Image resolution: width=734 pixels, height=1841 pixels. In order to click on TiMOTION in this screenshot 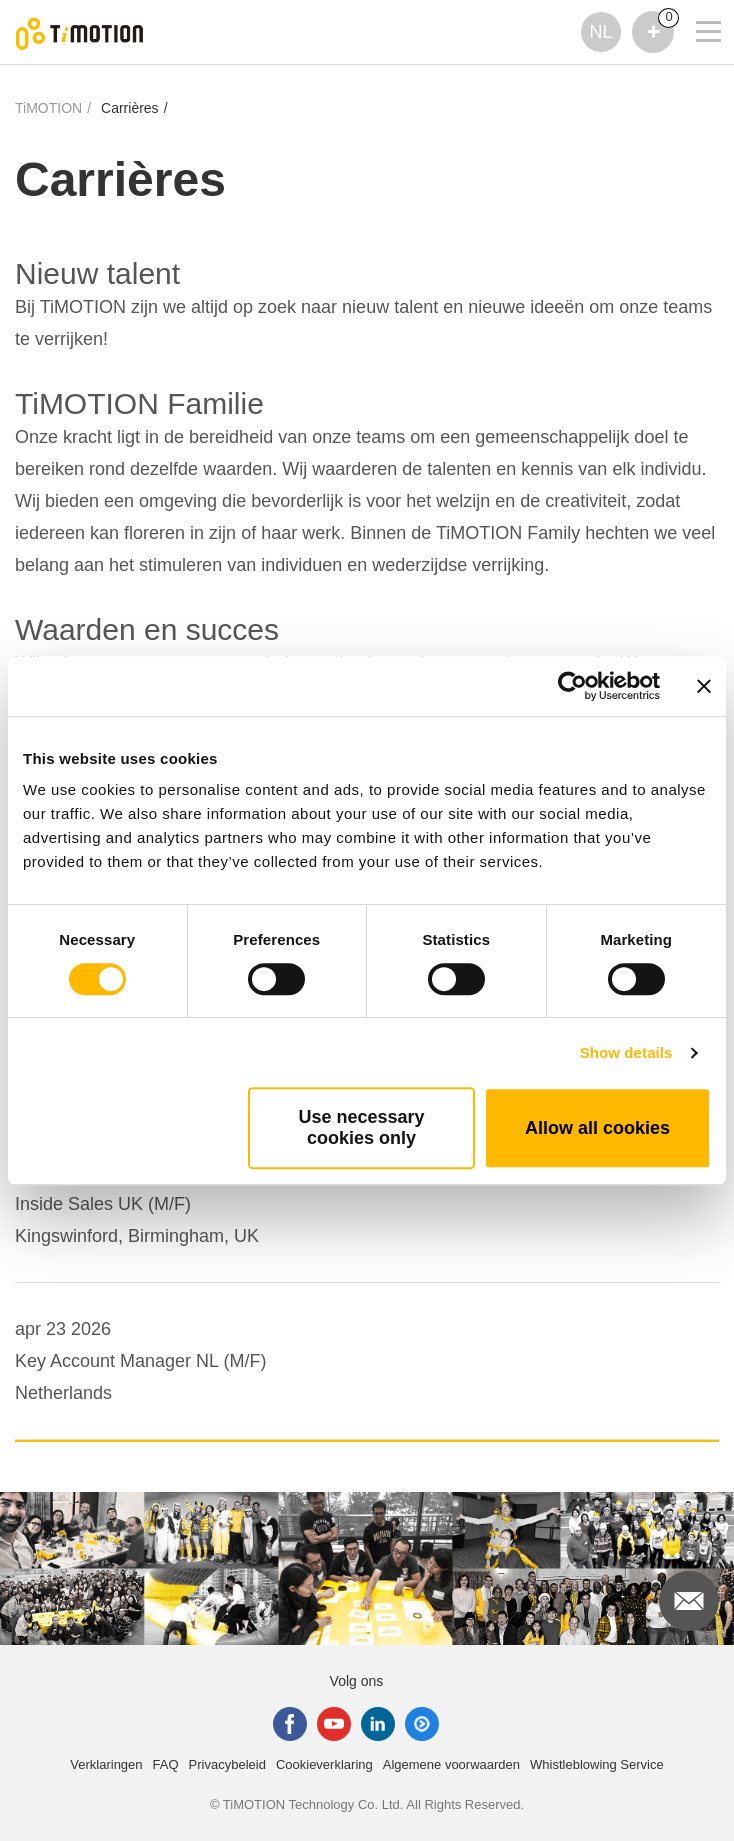, I will do `click(48, 108)`.